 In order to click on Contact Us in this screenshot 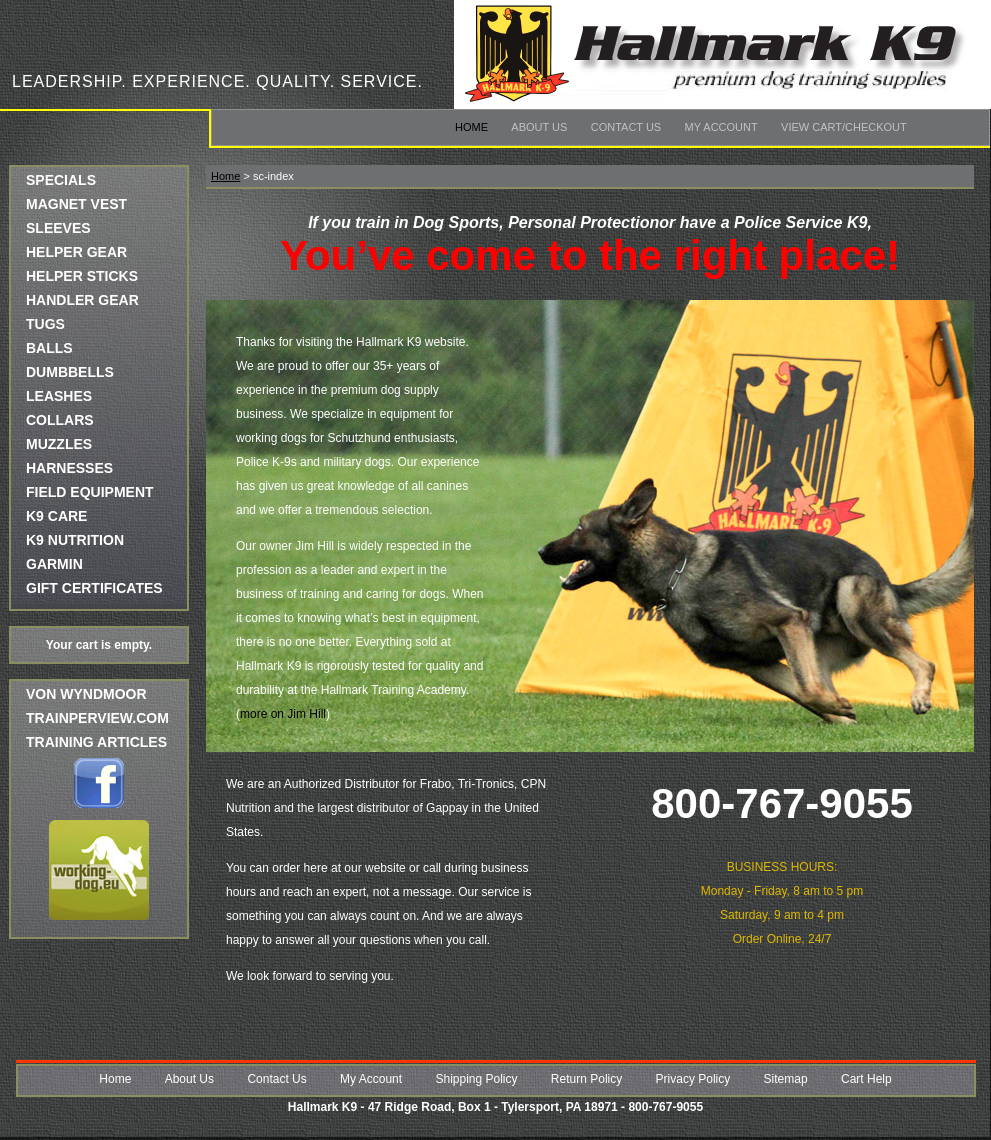, I will do `click(626, 127)`.